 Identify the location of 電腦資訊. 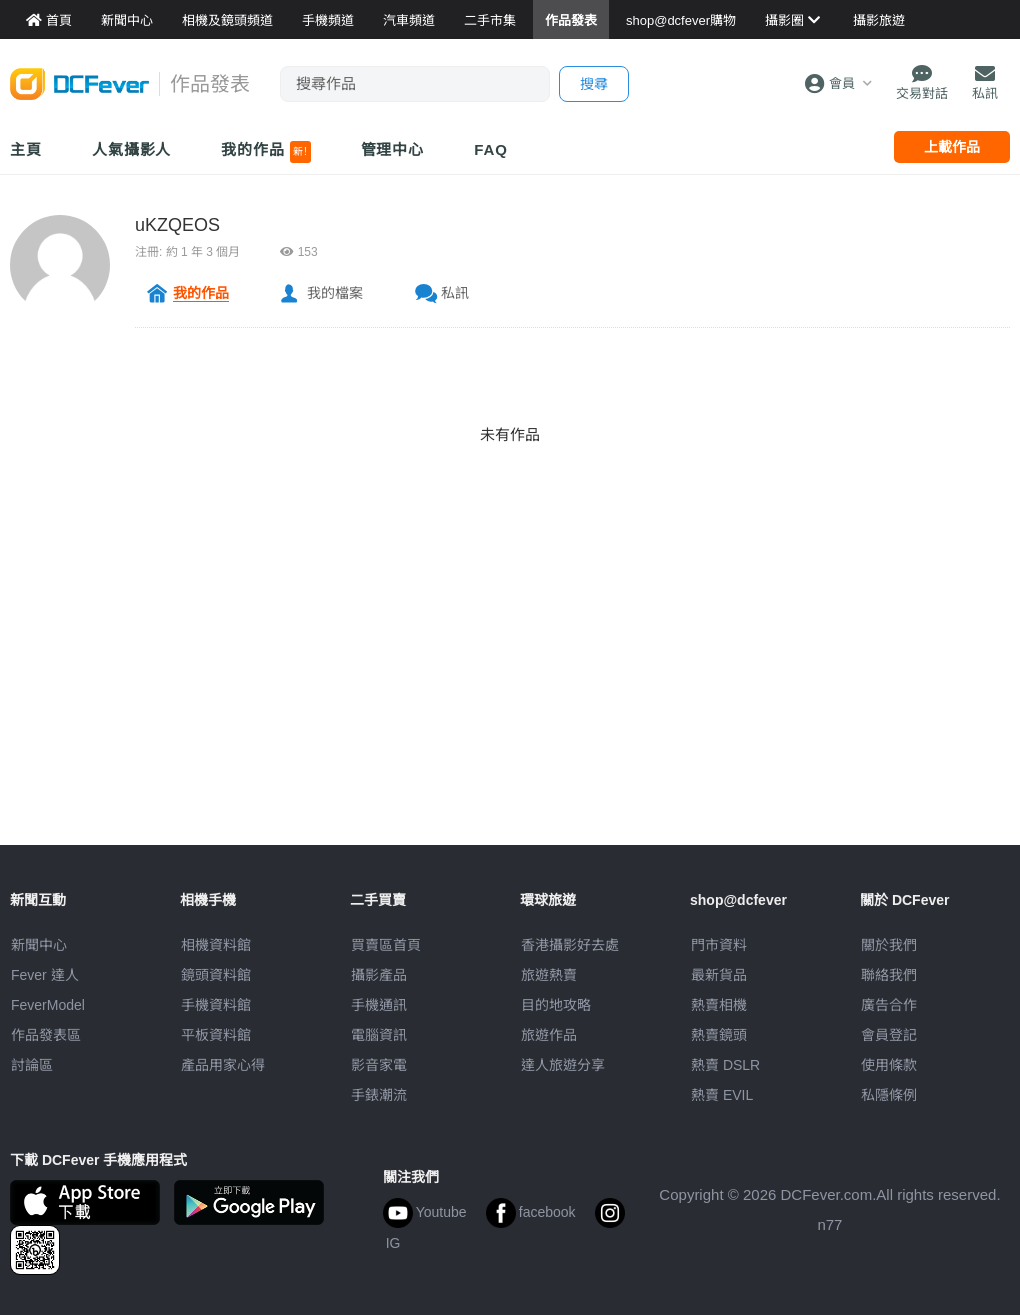
(379, 1035).